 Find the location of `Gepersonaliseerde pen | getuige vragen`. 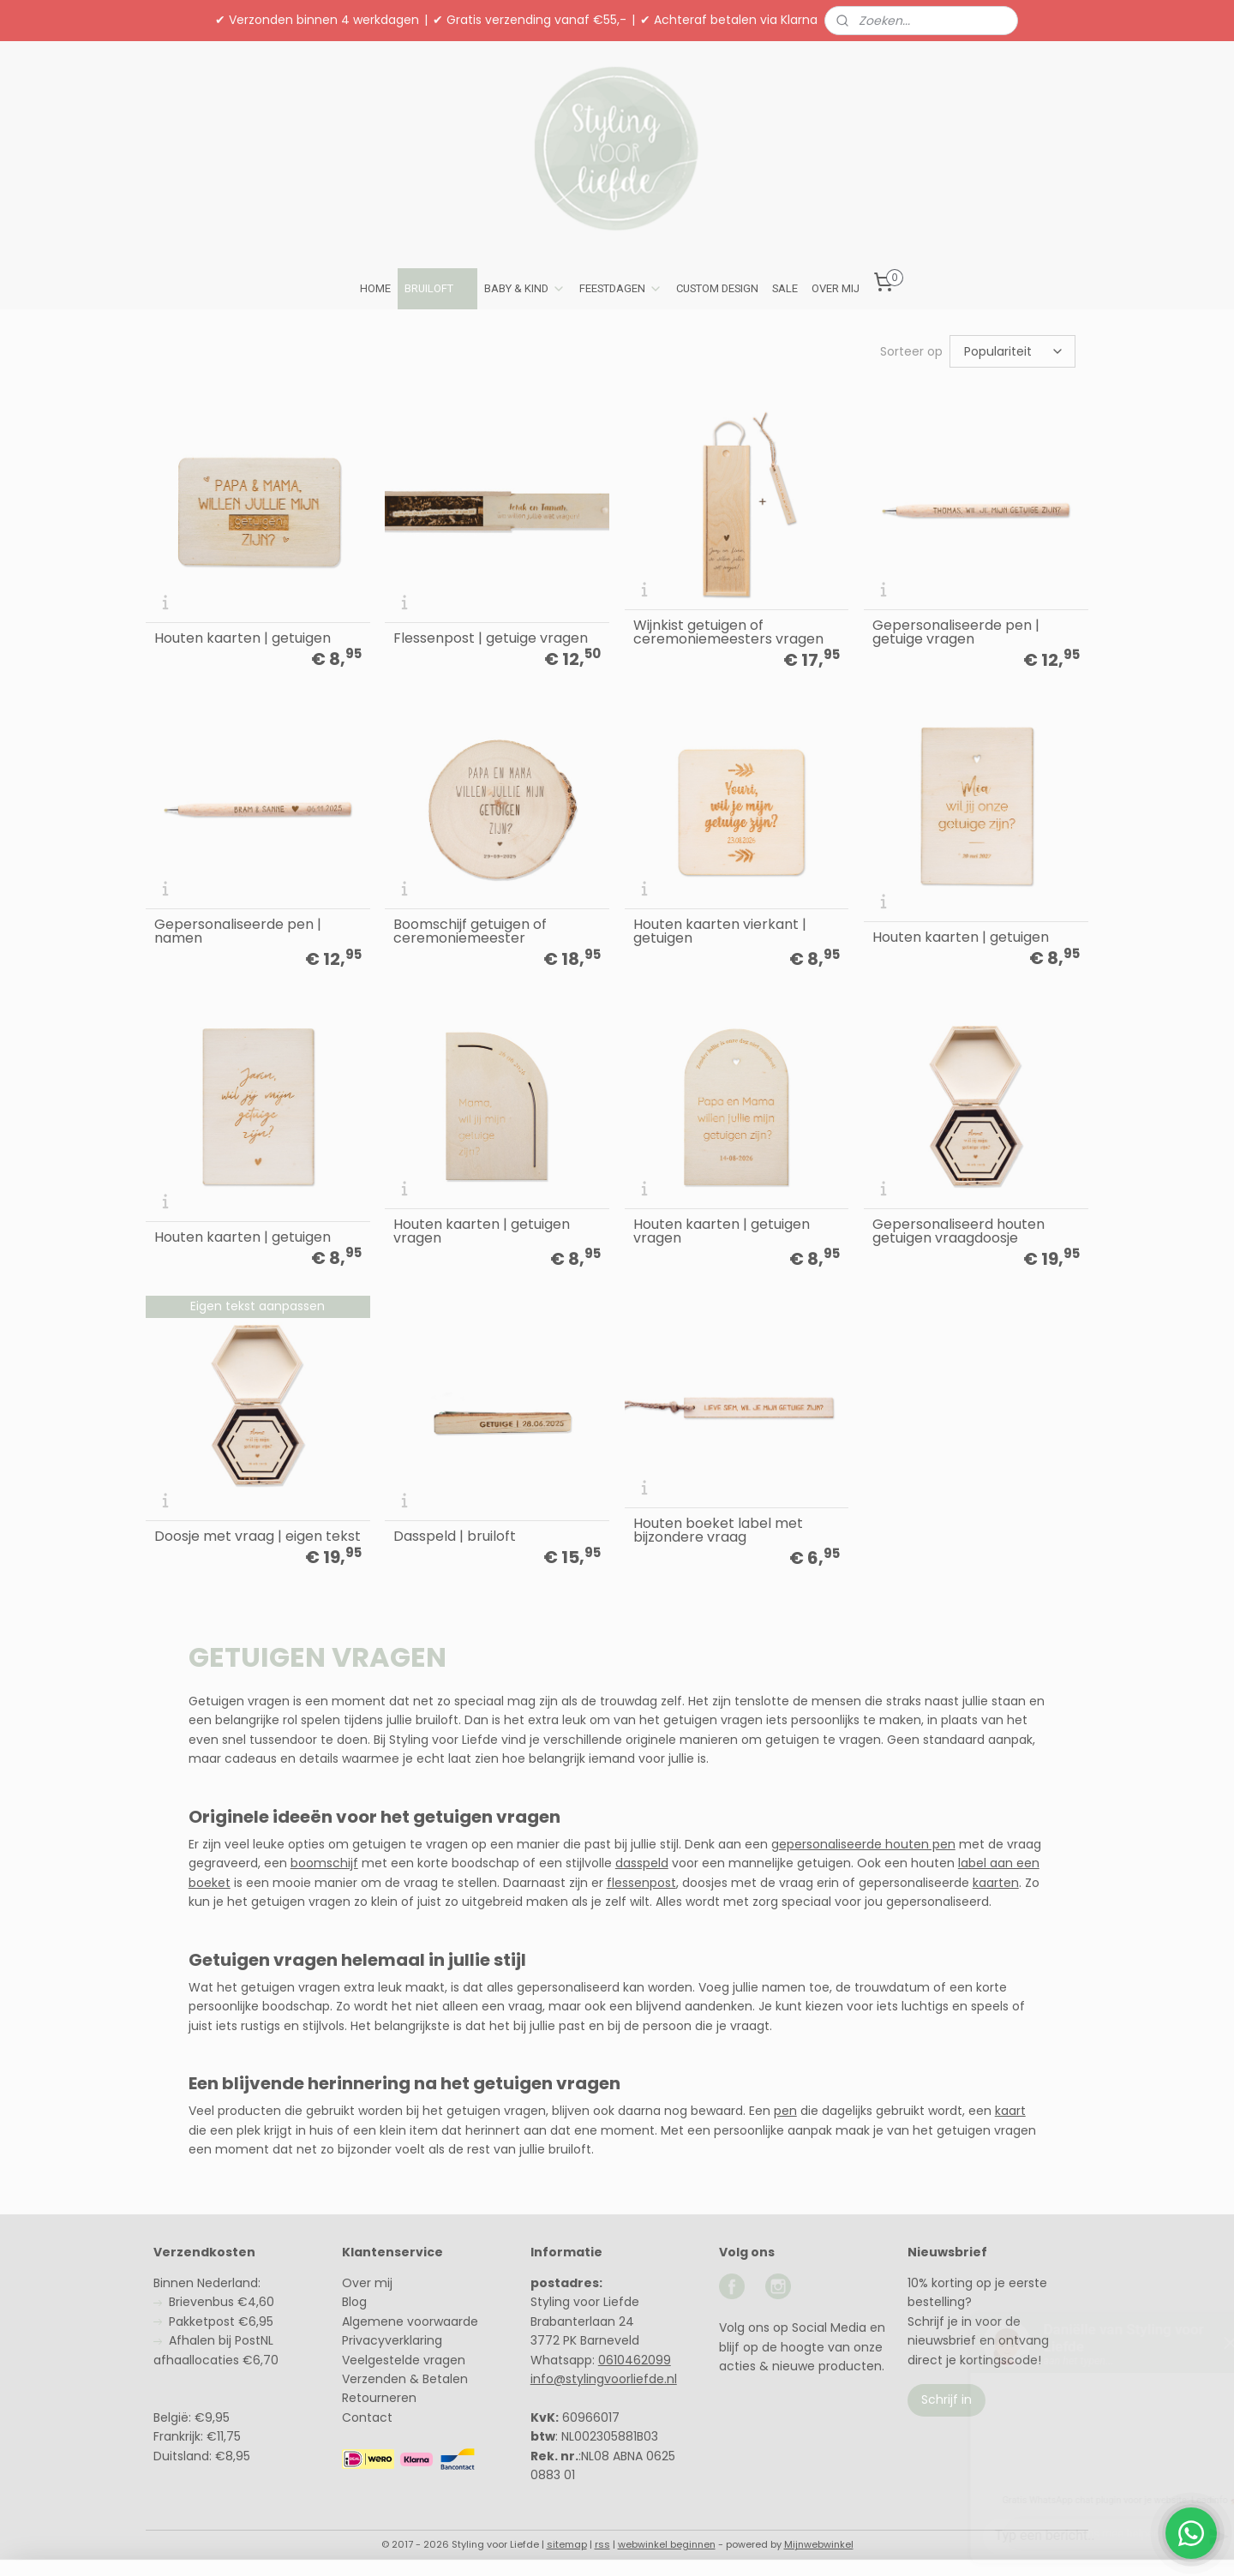

Gepersonaliseerde pen | getuige vragen is located at coordinates (955, 632).